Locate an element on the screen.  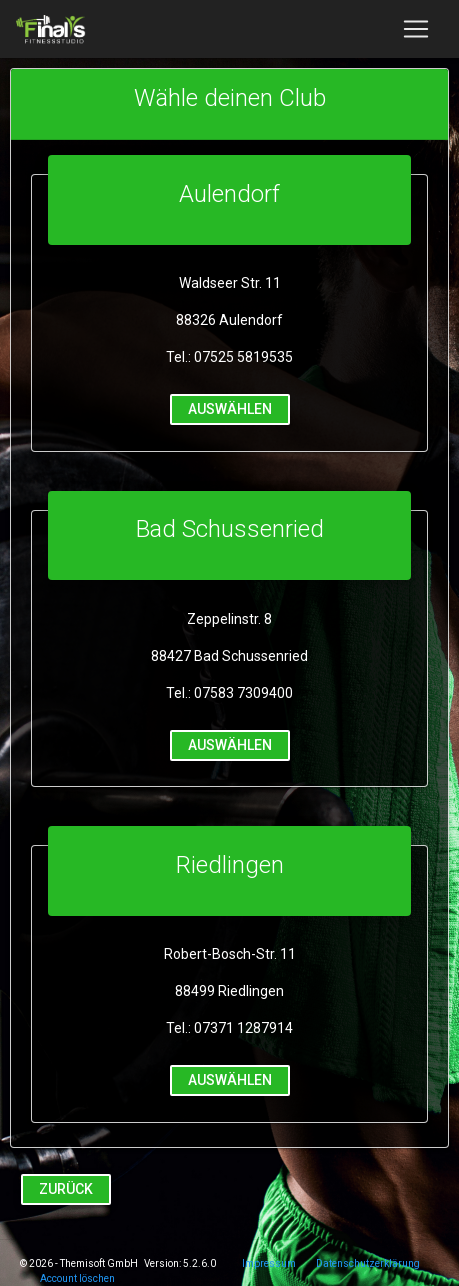
[Toggle navigation] is located at coordinates (416, 29).